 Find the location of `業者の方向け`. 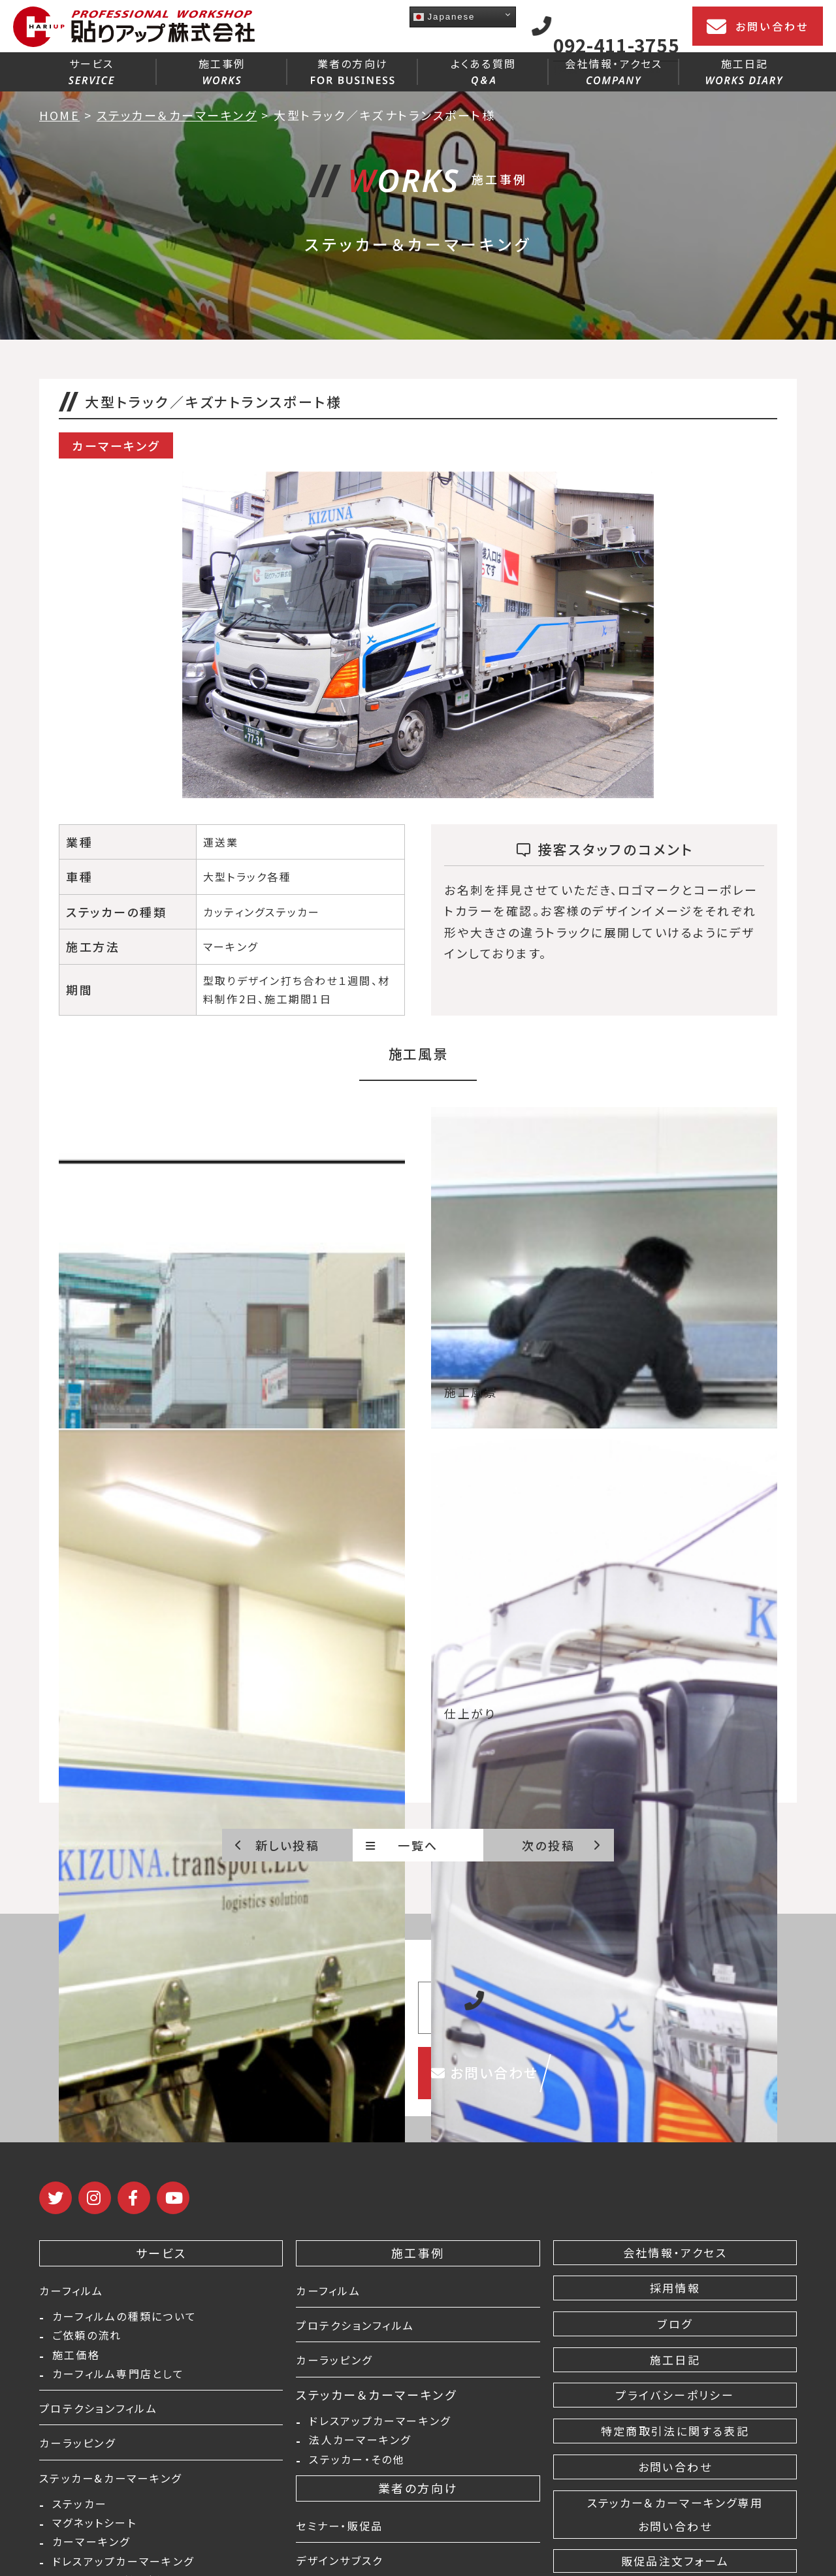

業者の方向け is located at coordinates (352, 70).